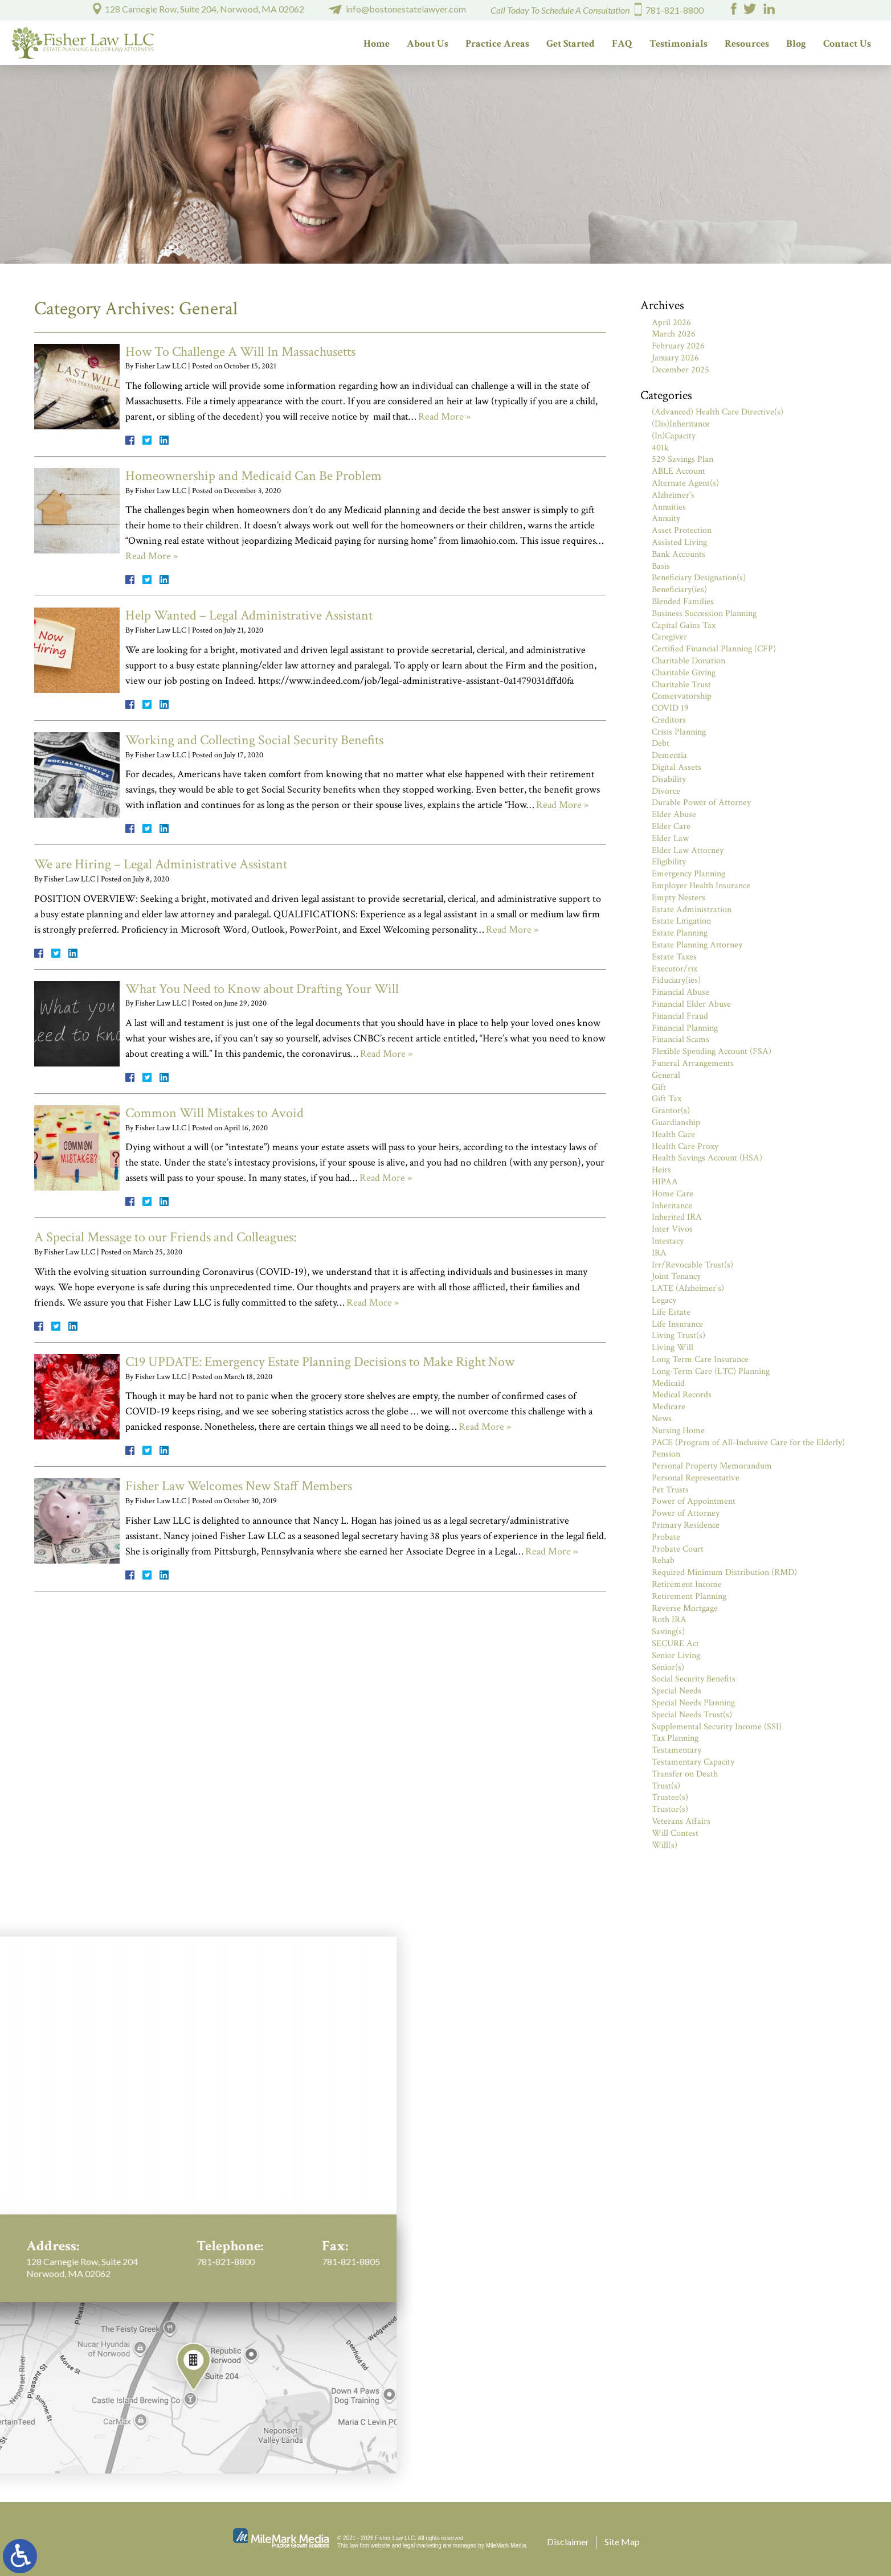 This screenshot has width=891, height=2576. I want to click on Power of Appointment, so click(693, 1501).